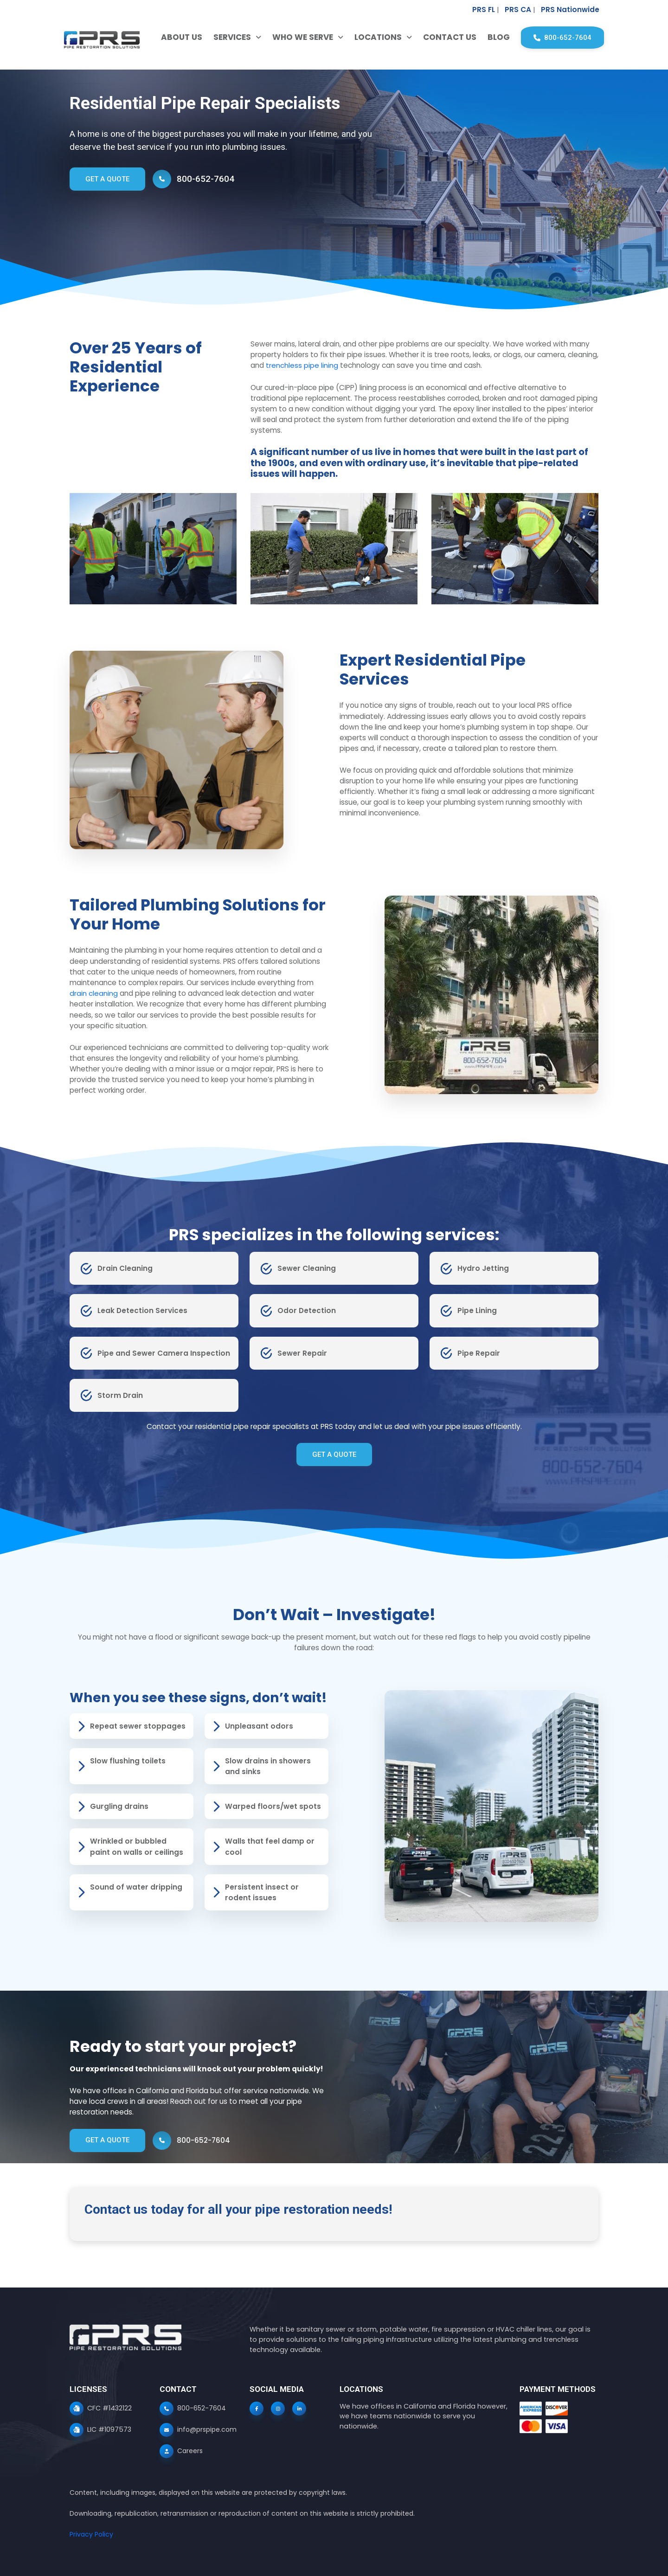 This screenshot has width=668, height=2576. Describe the element at coordinates (443, 37) in the screenshot. I see `Contact Us` at that location.